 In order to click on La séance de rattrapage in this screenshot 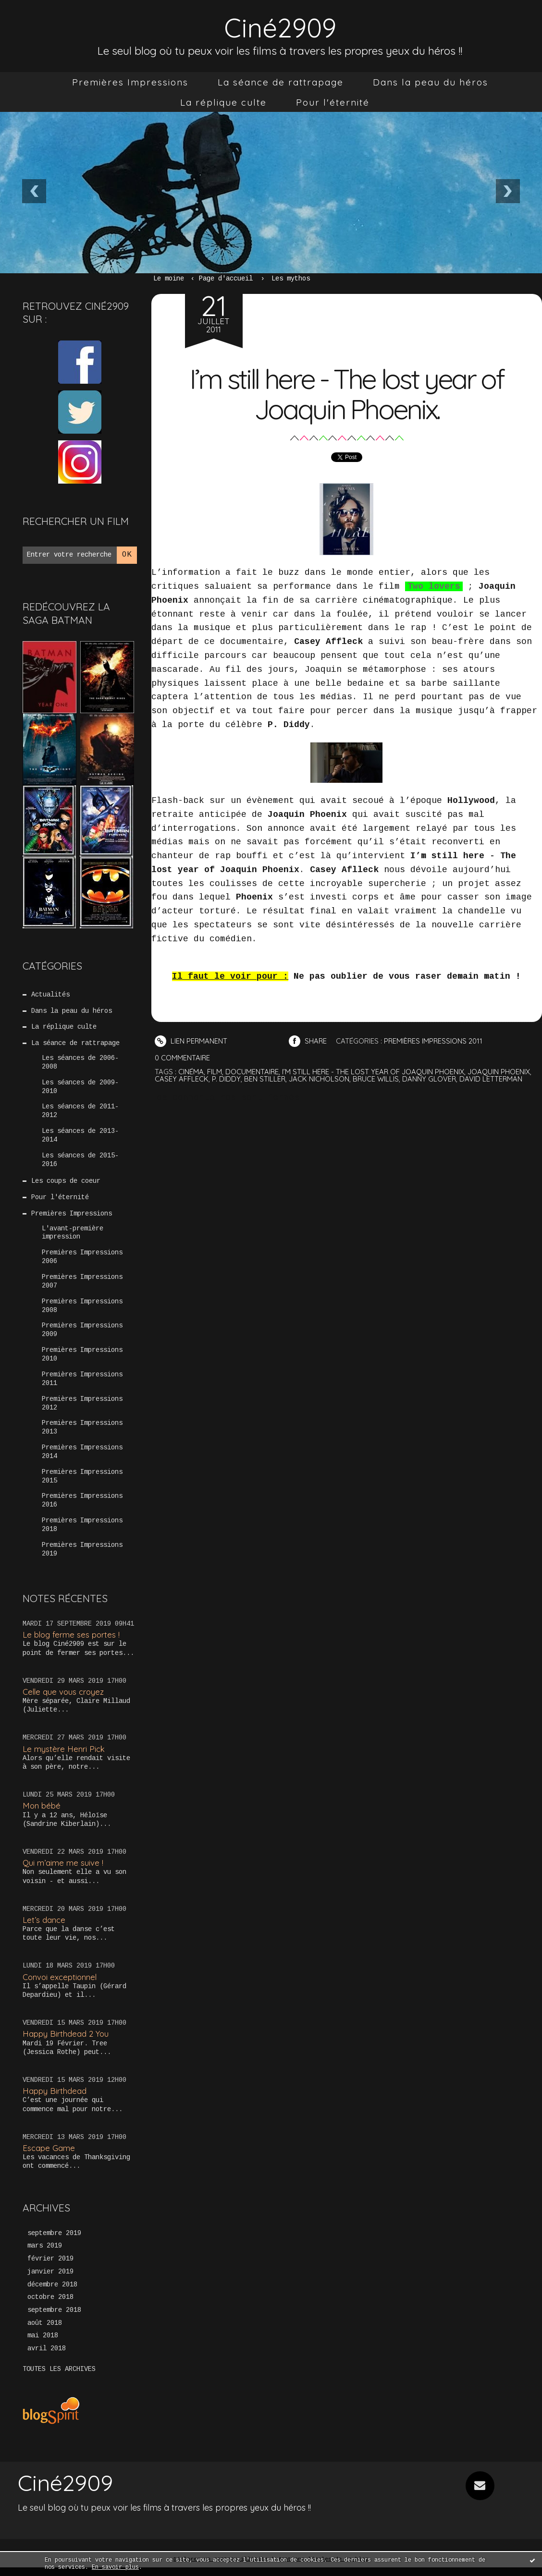, I will do `click(281, 82)`.